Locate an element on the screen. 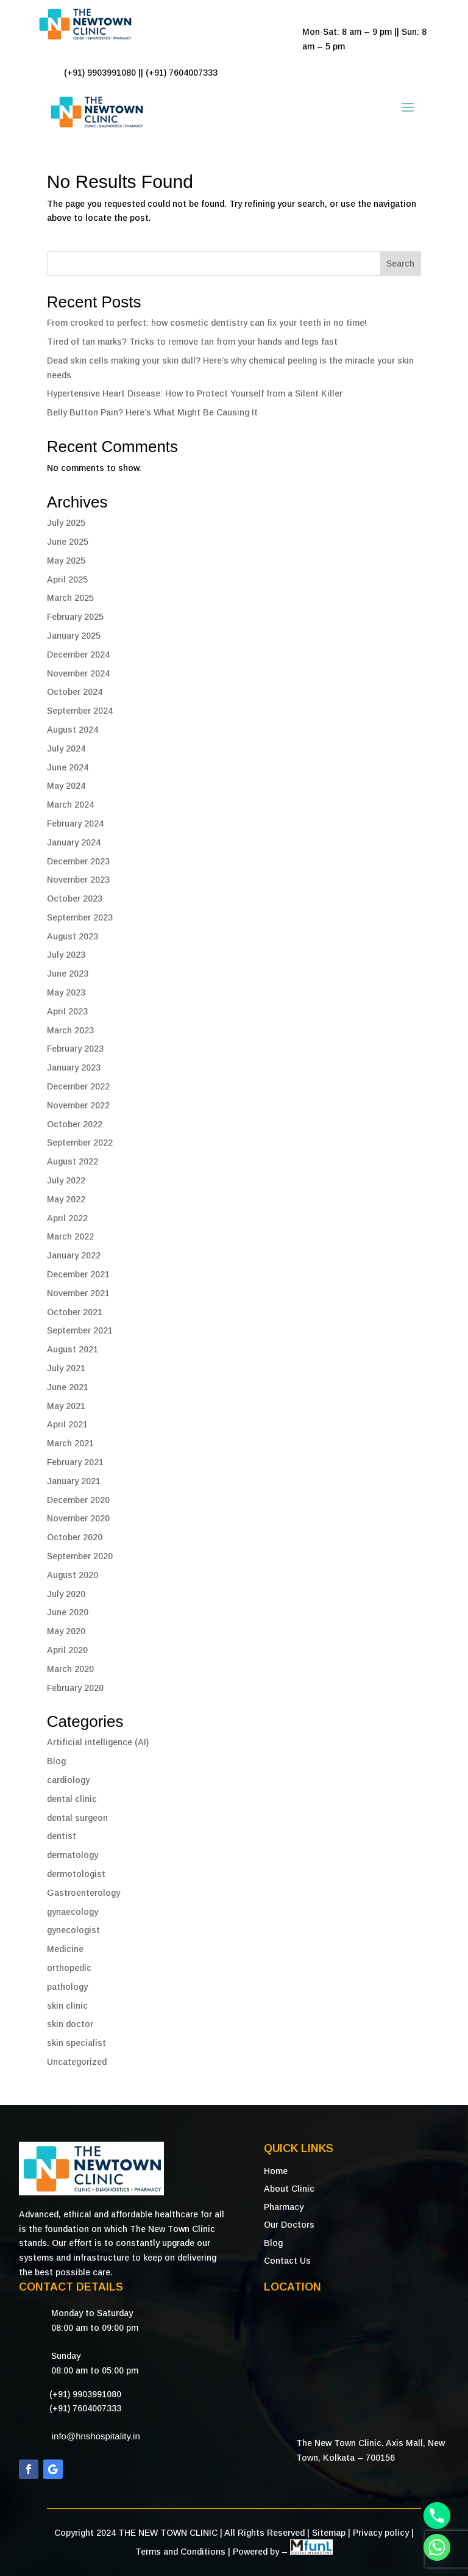  February 2025 is located at coordinates (75, 617).